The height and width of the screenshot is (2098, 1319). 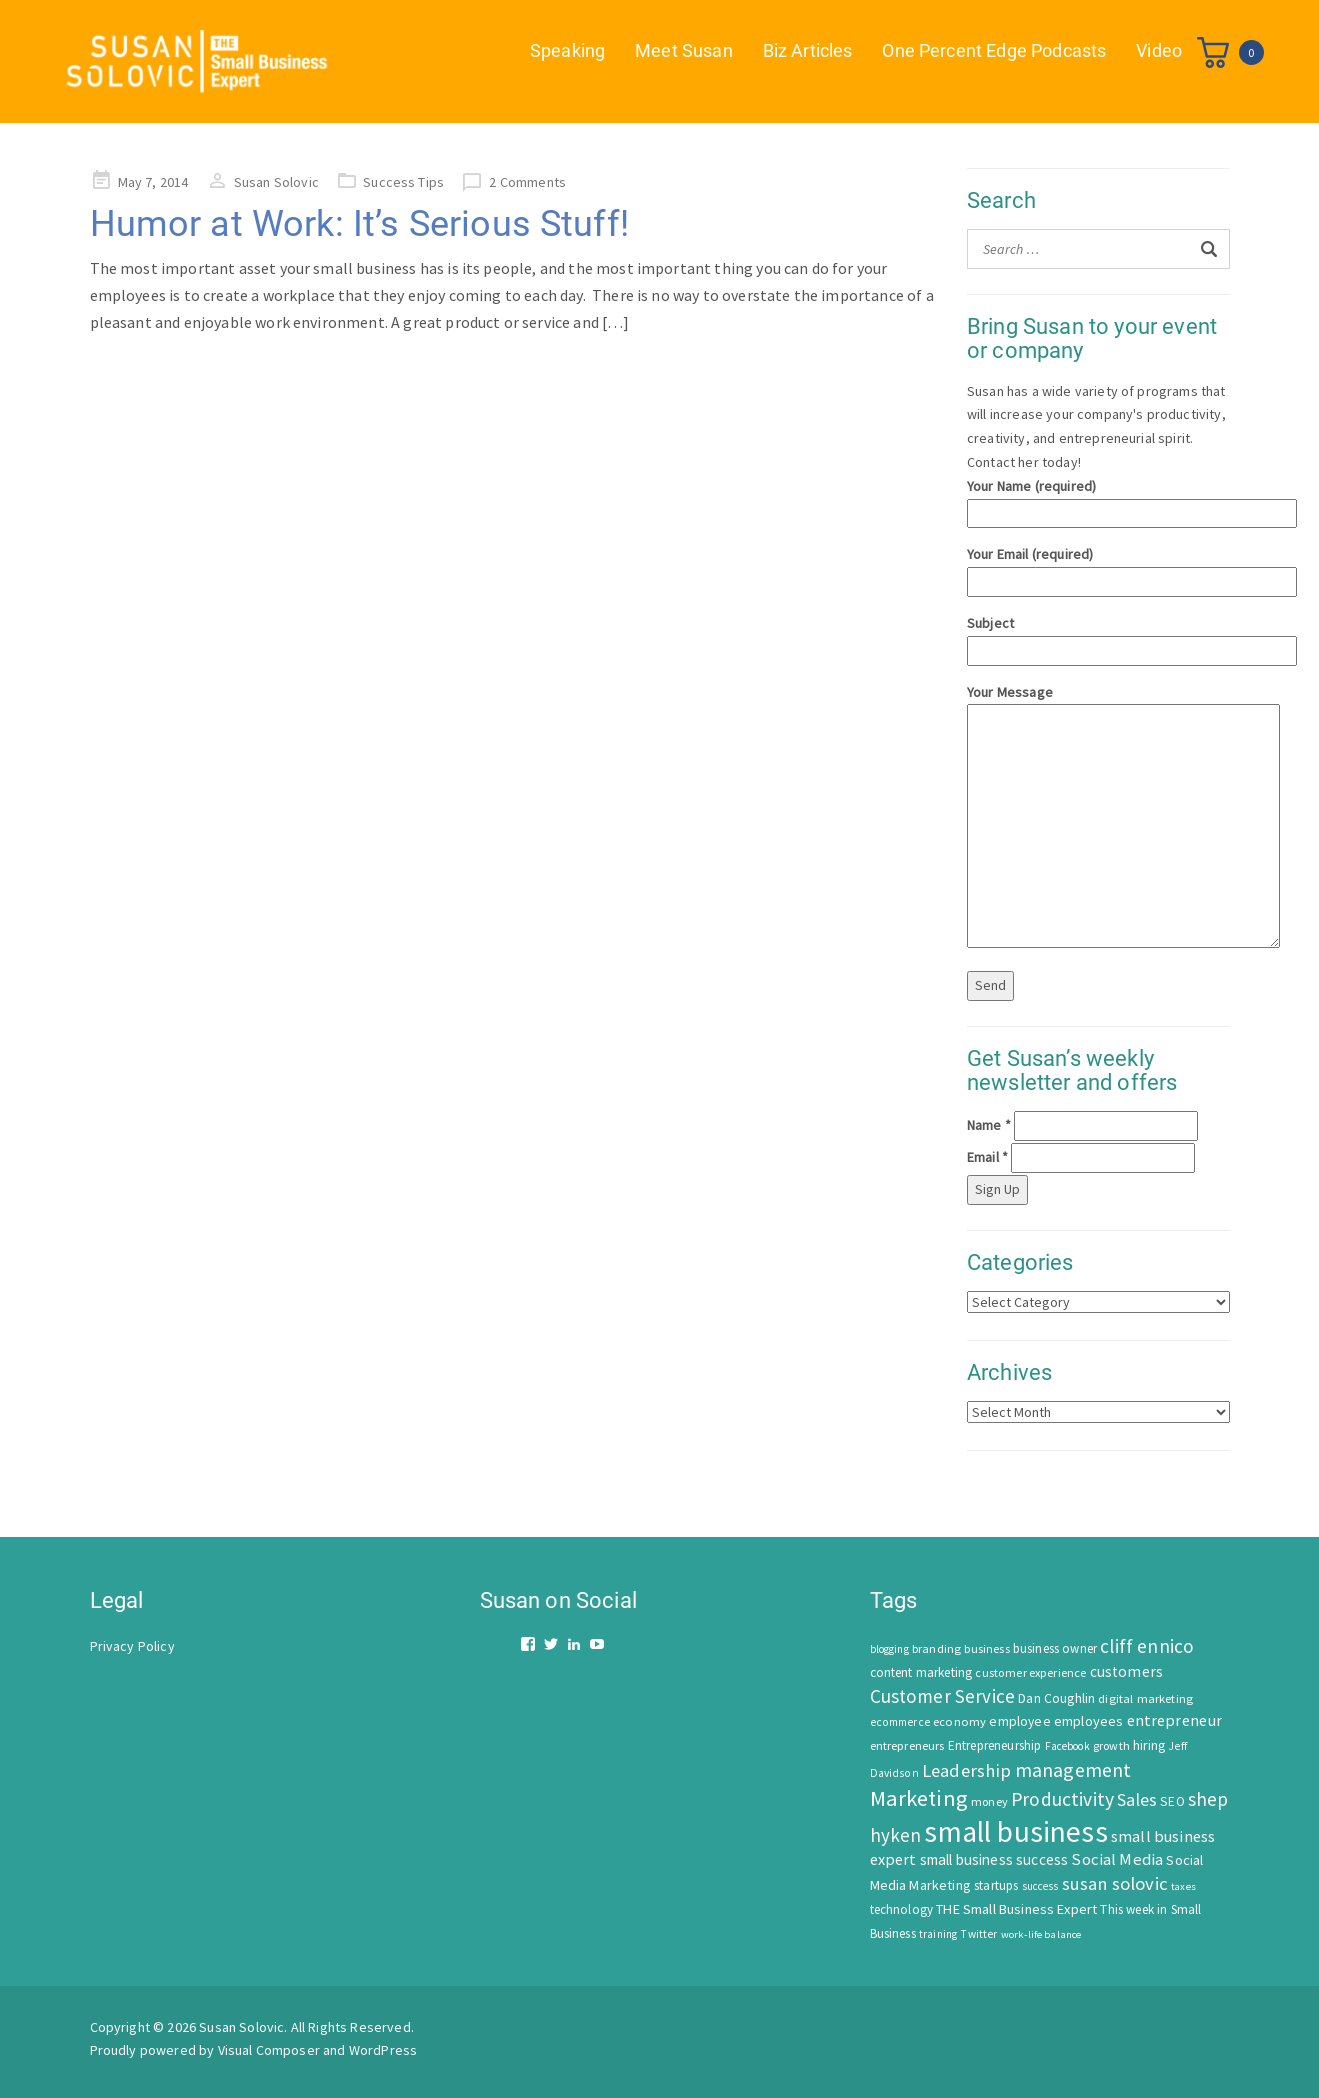 What do you see at coordinates (383, 2050) in the screenshot?
I see `WordPress` at bounding box center [383, 2050].